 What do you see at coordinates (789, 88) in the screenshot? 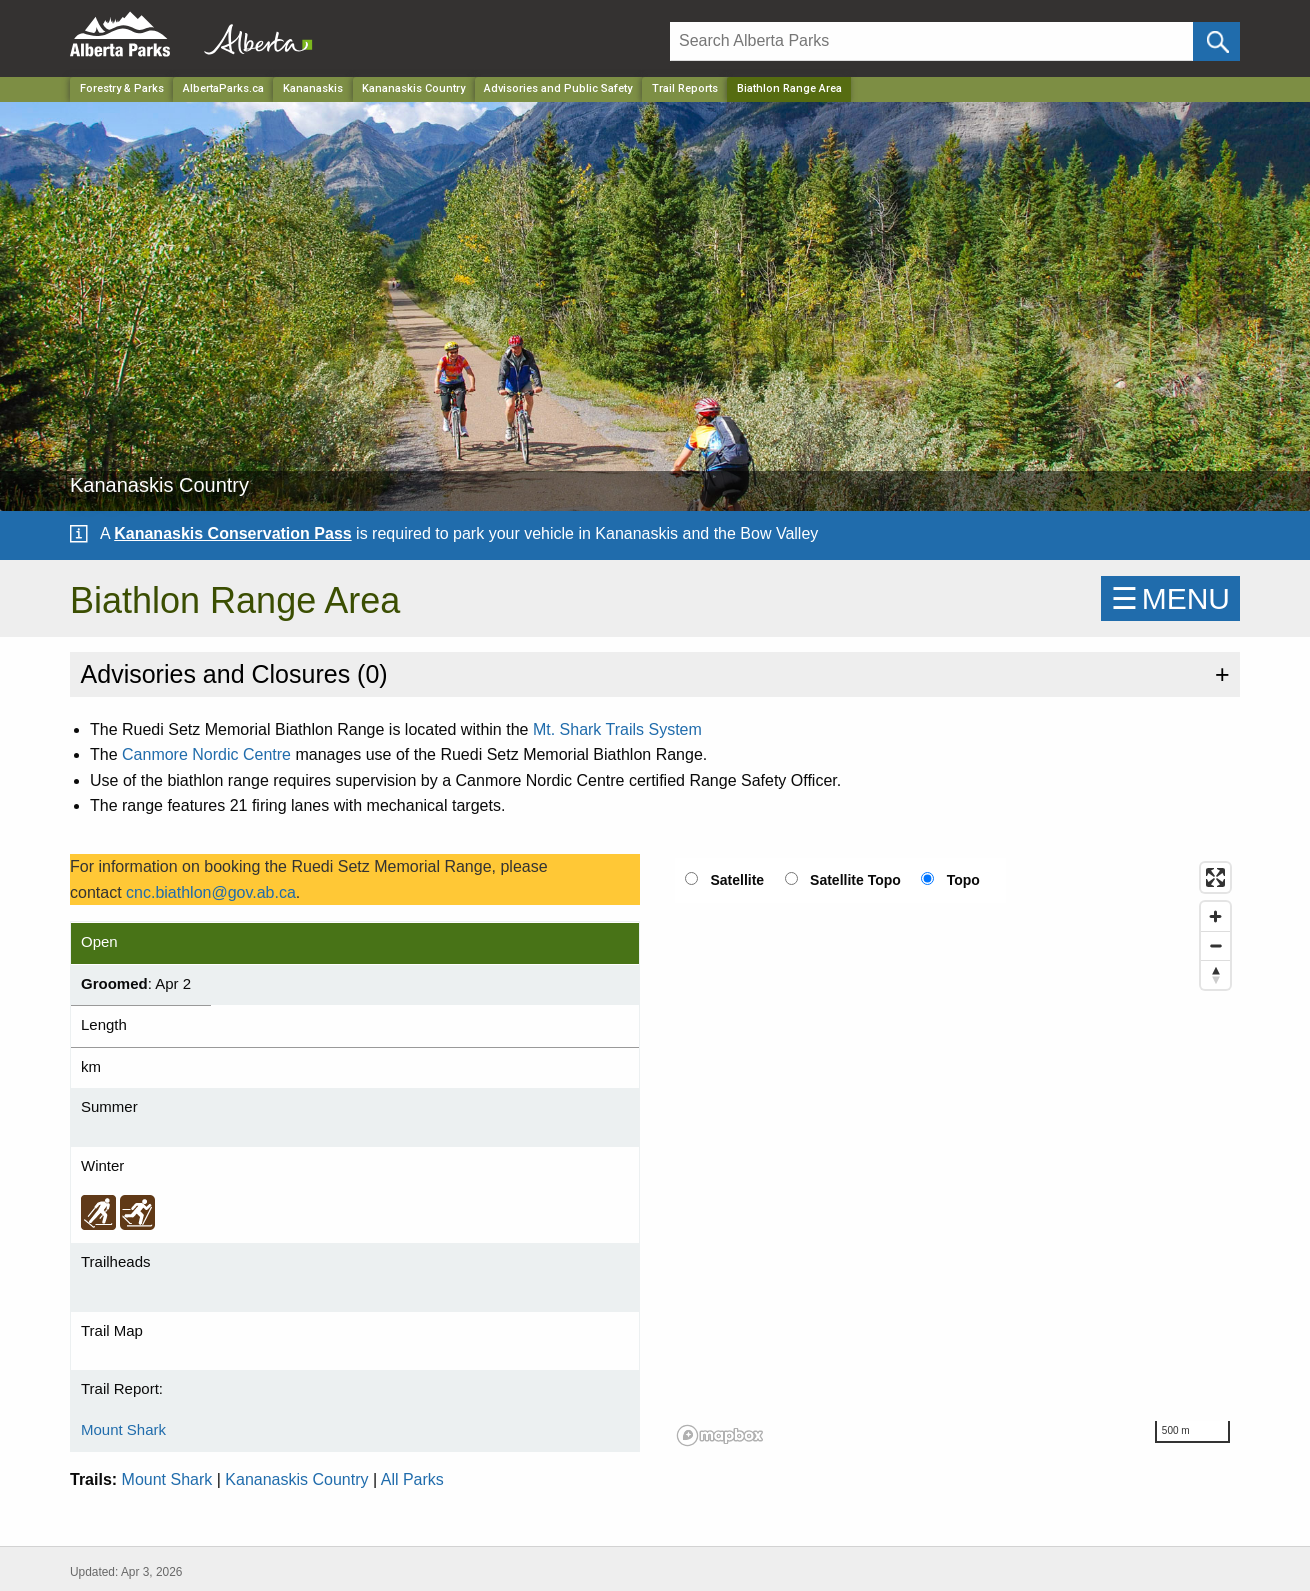
I see `Biathlon Range Area [Home Page]` at bounding box center [789, 88].